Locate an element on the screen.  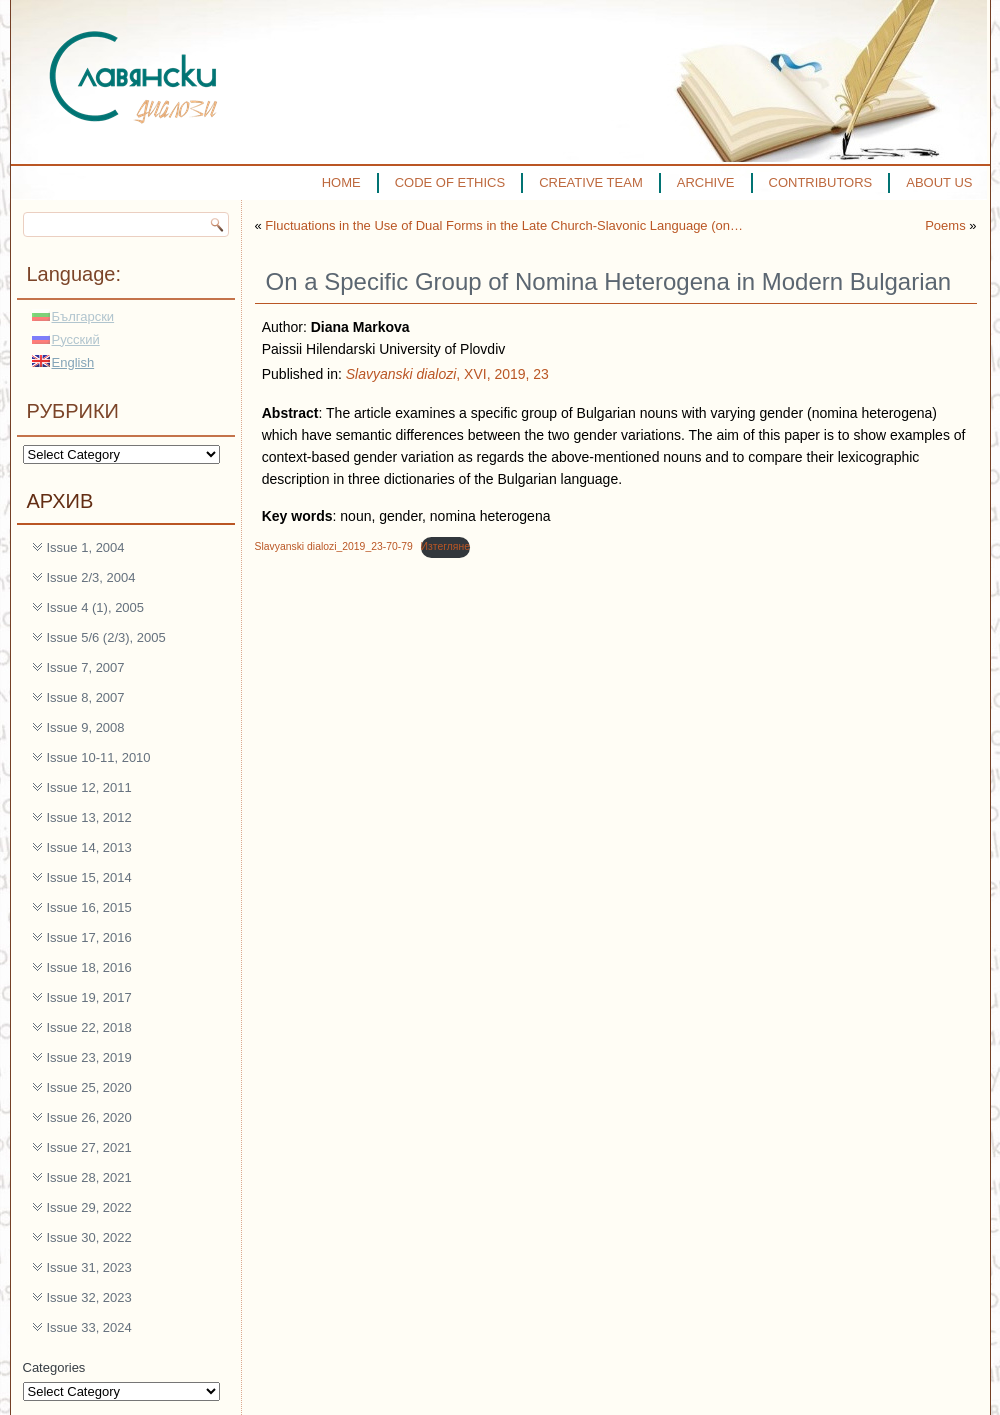
Issue 33, 2024 is located at coordinates (89, 1327).